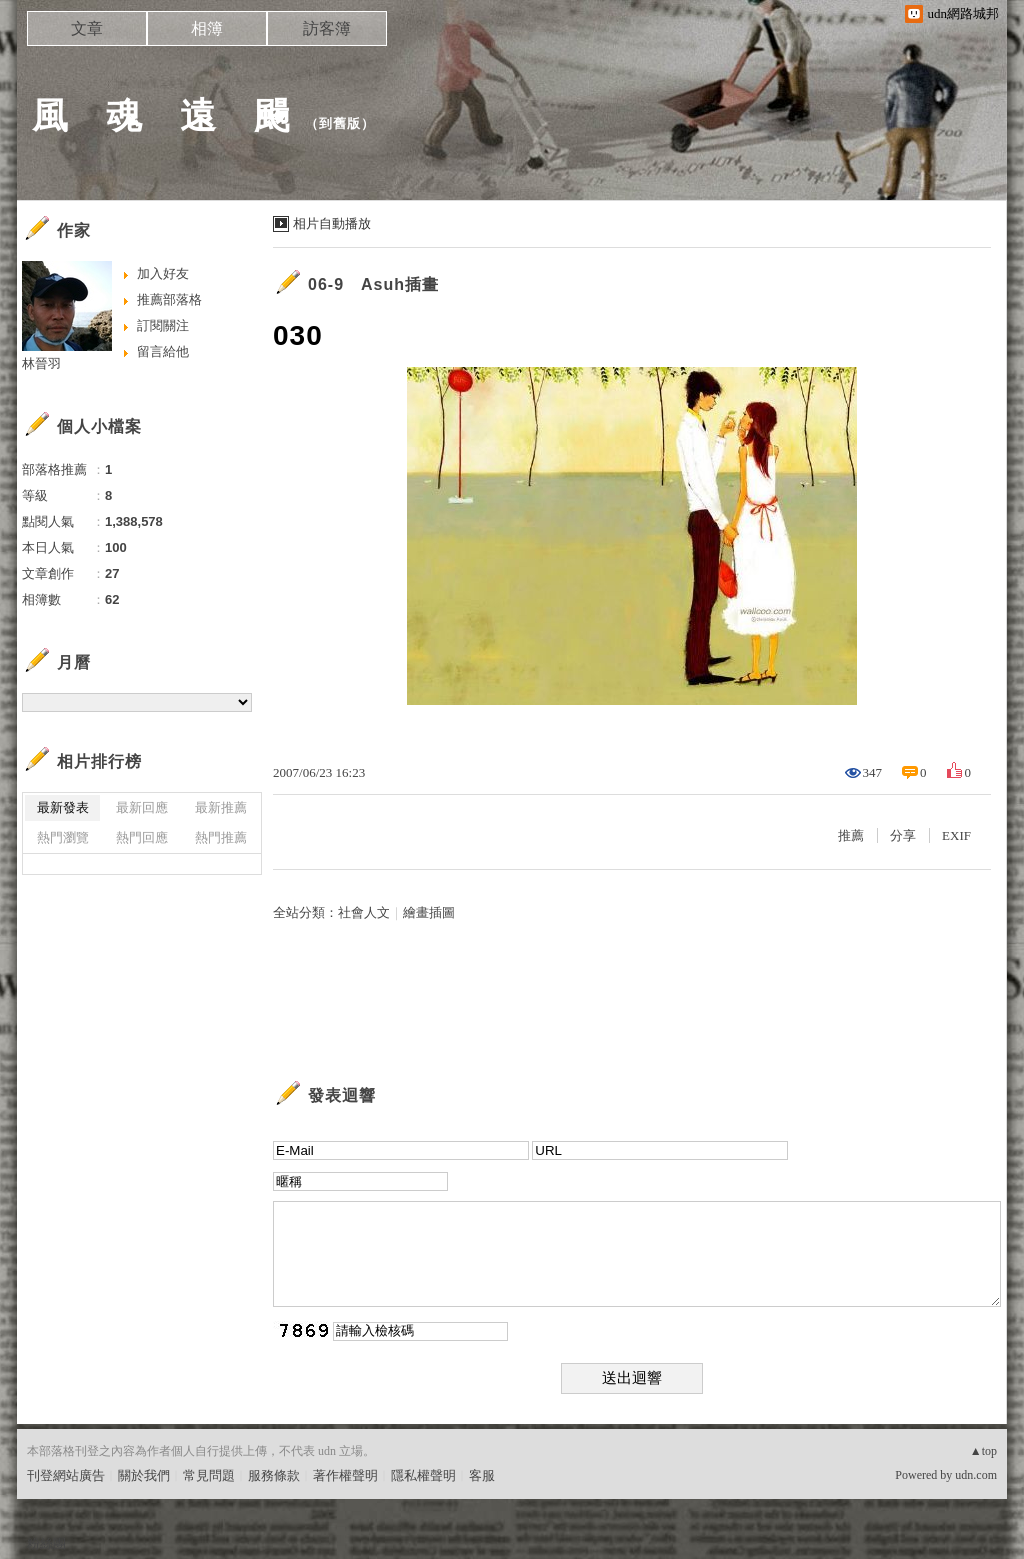 Image resolution: width=1024 pixels, height=1559 pixels. I want to click on 推薦部落格, so click(169, 299).